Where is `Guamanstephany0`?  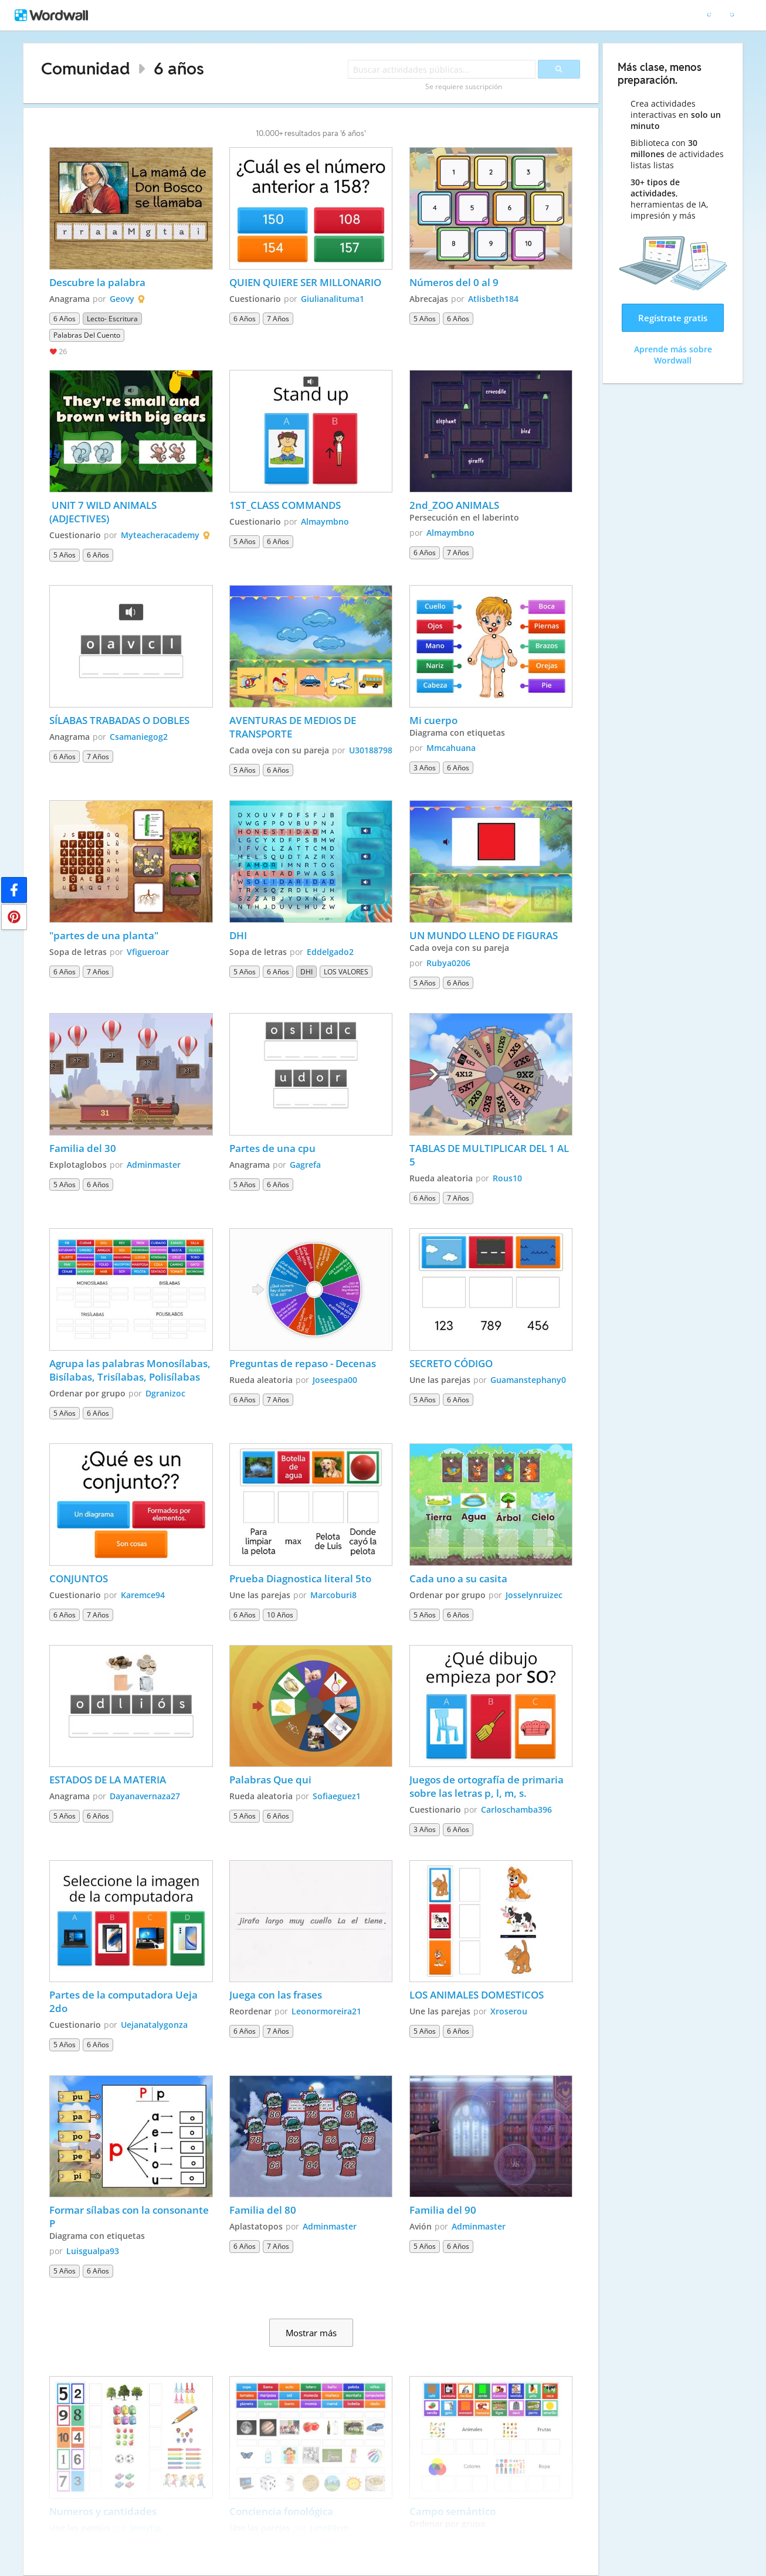 Guamanstephany0 is located at coordinates (528, 1379).